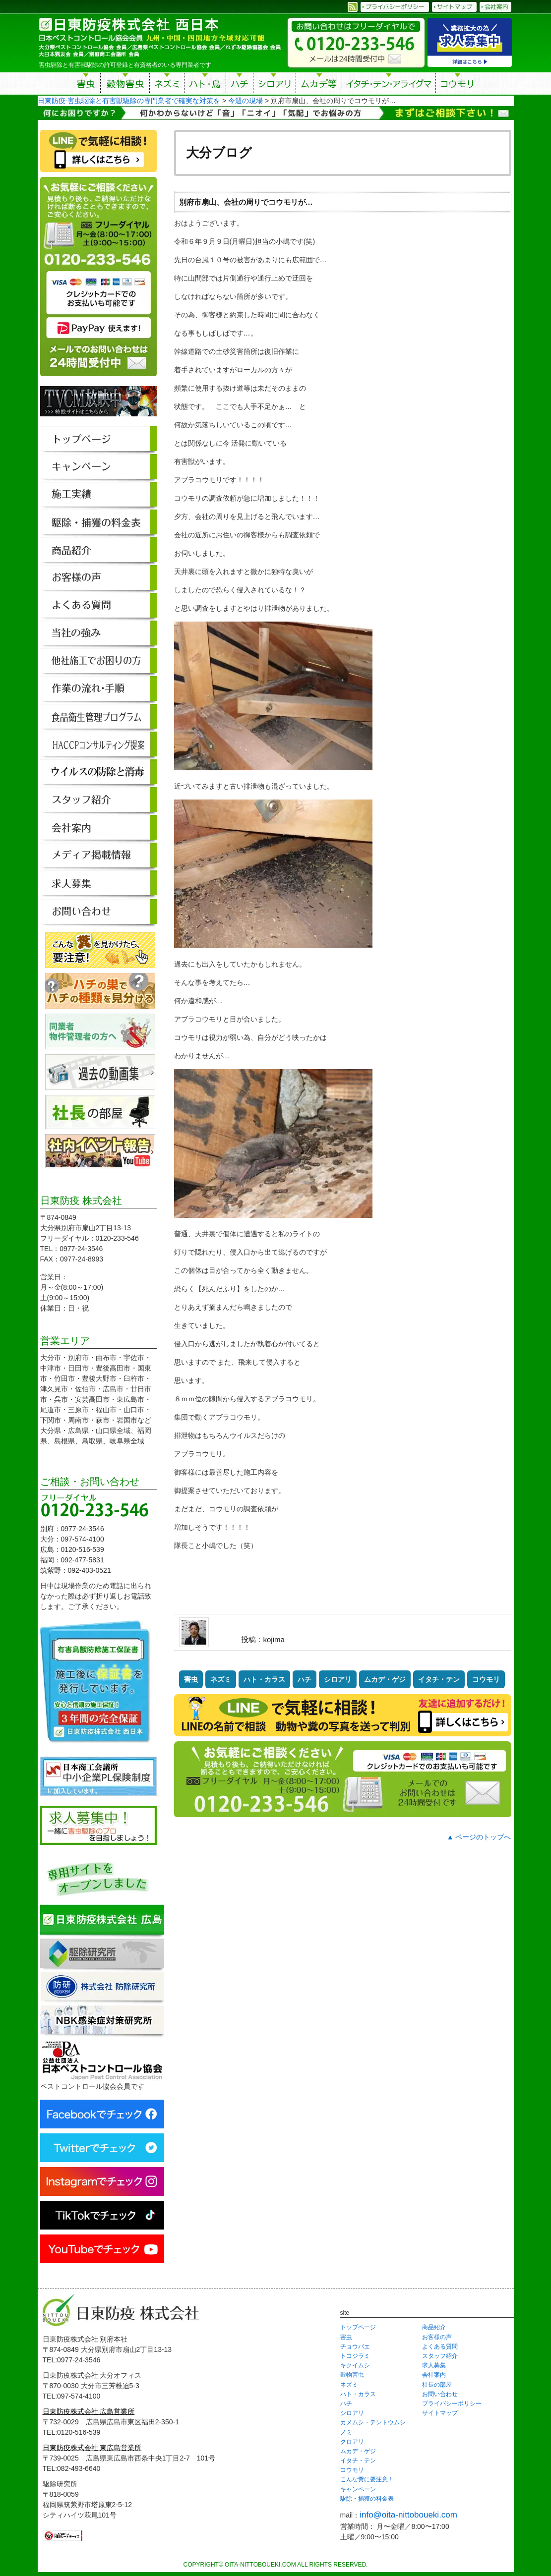 This screenshot has height=2576, width=551. Describe the element at coordinates (458, 84) in the screenshot. I see `コウモリ` at that location.